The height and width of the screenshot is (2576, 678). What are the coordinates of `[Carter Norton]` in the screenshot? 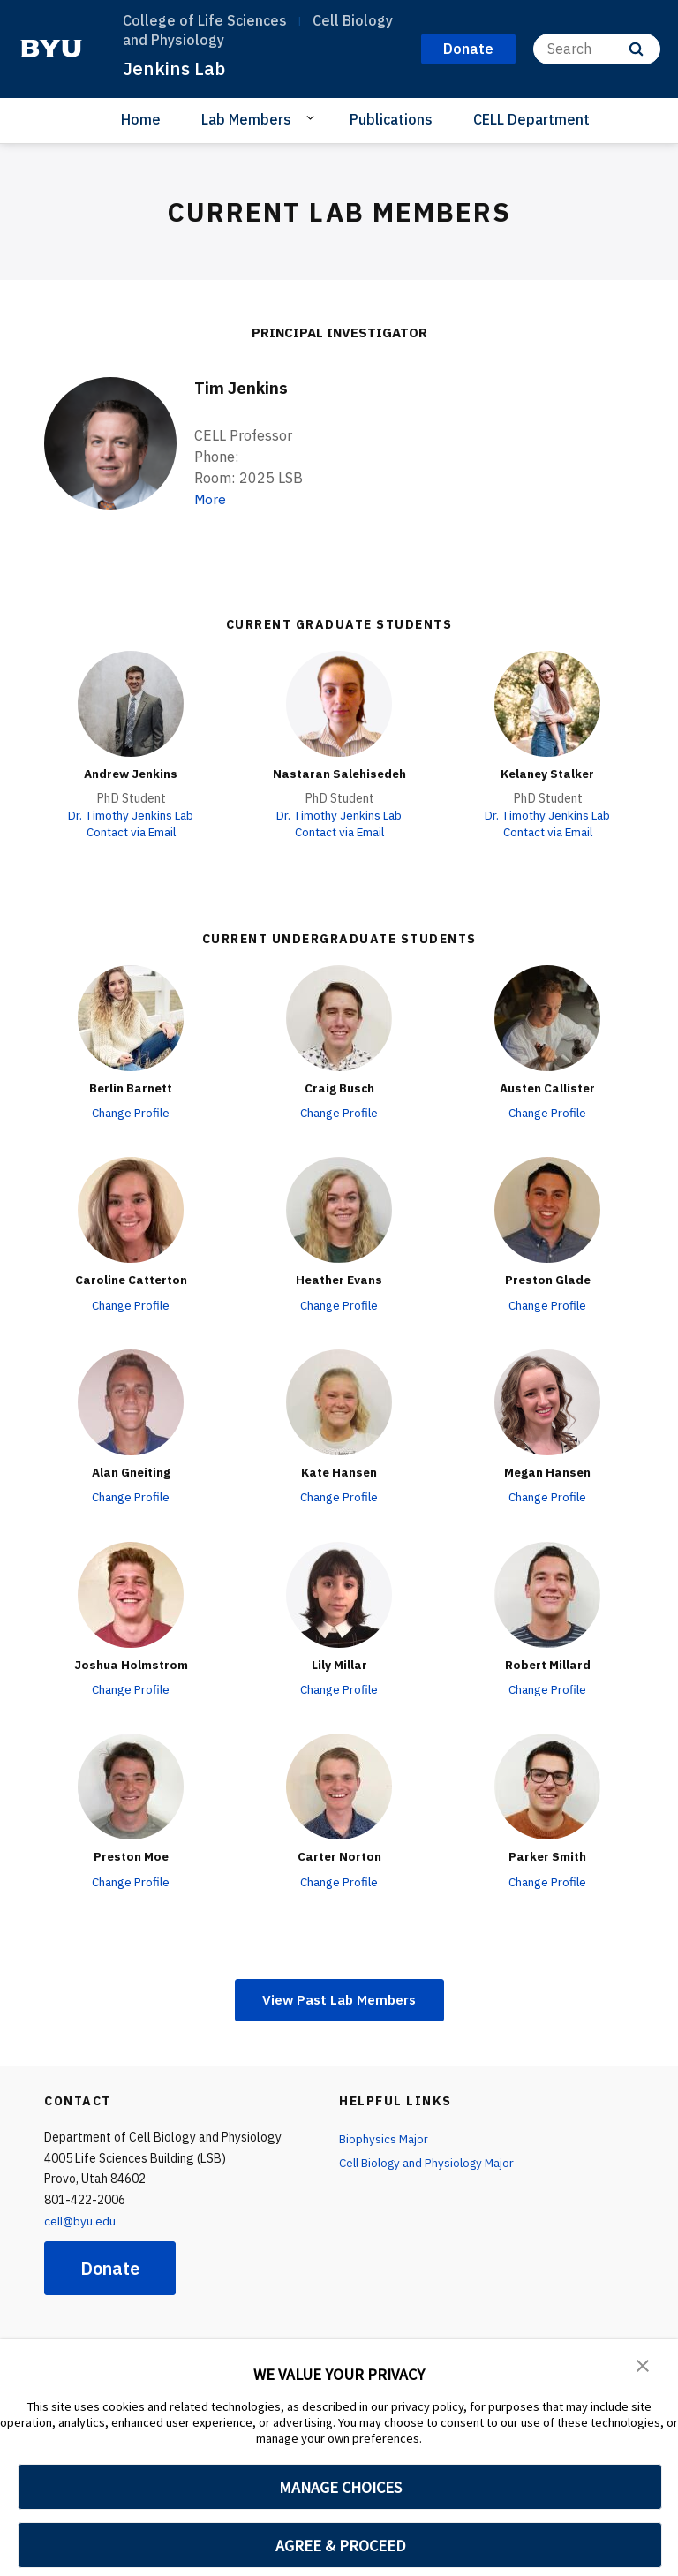 It's located at (339, 1786).